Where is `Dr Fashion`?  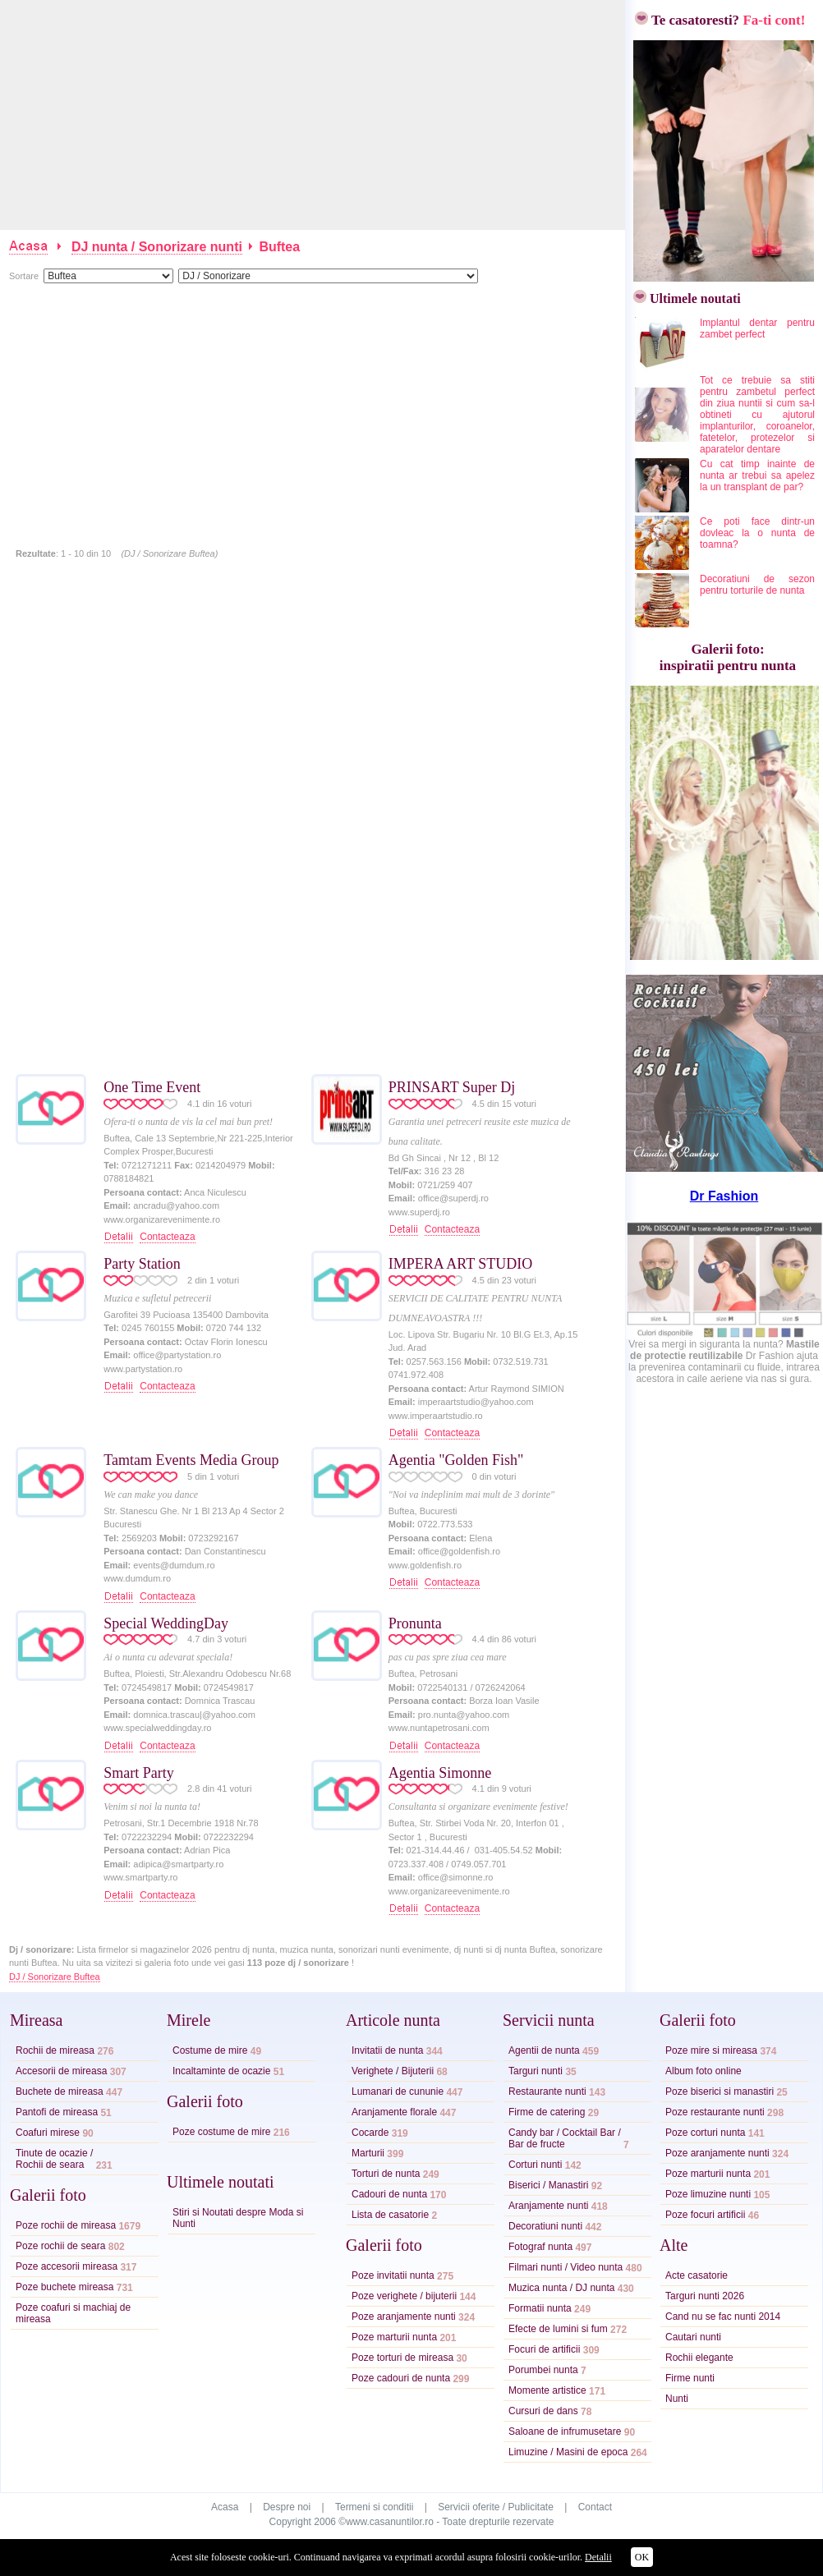 Dr Fashion is located at coordinates (724, 1196).